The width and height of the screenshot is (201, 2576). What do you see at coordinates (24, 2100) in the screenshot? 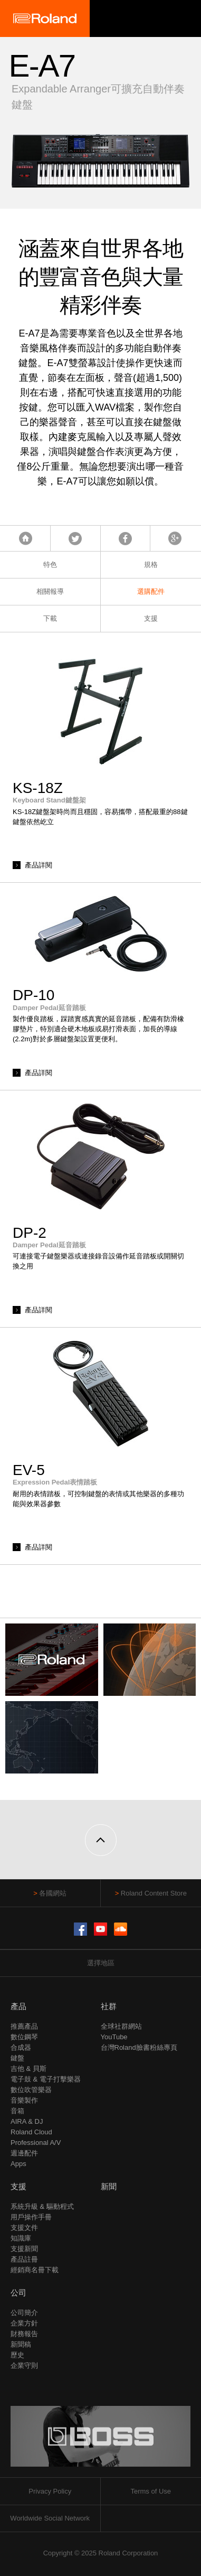
I see `音樂製作` at bounding box center [24, 2100].